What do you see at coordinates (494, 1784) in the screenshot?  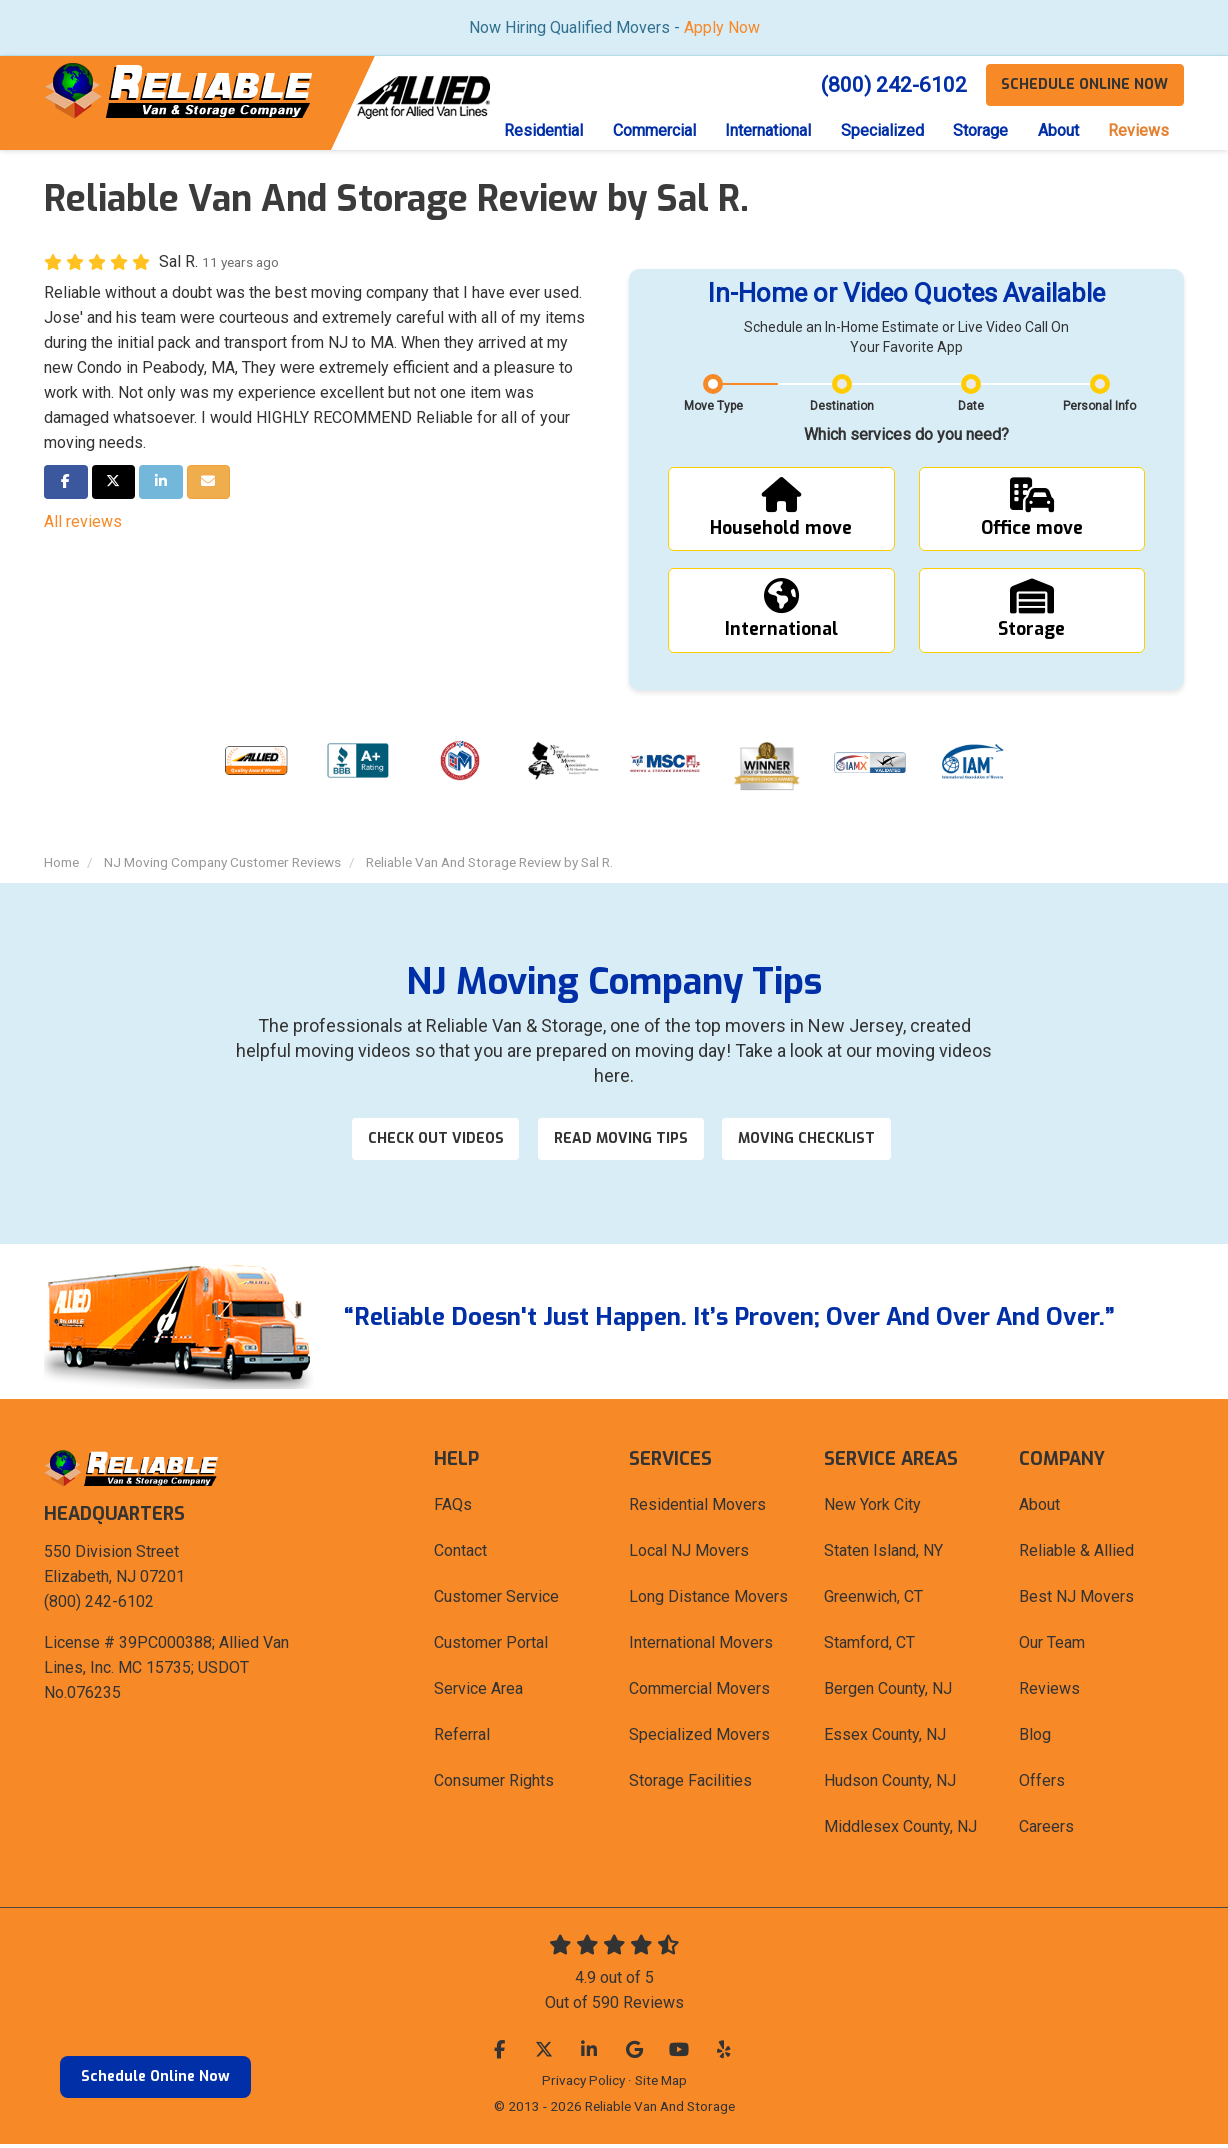 I see `Consumer Rights` at bounding box center [494, 1784].